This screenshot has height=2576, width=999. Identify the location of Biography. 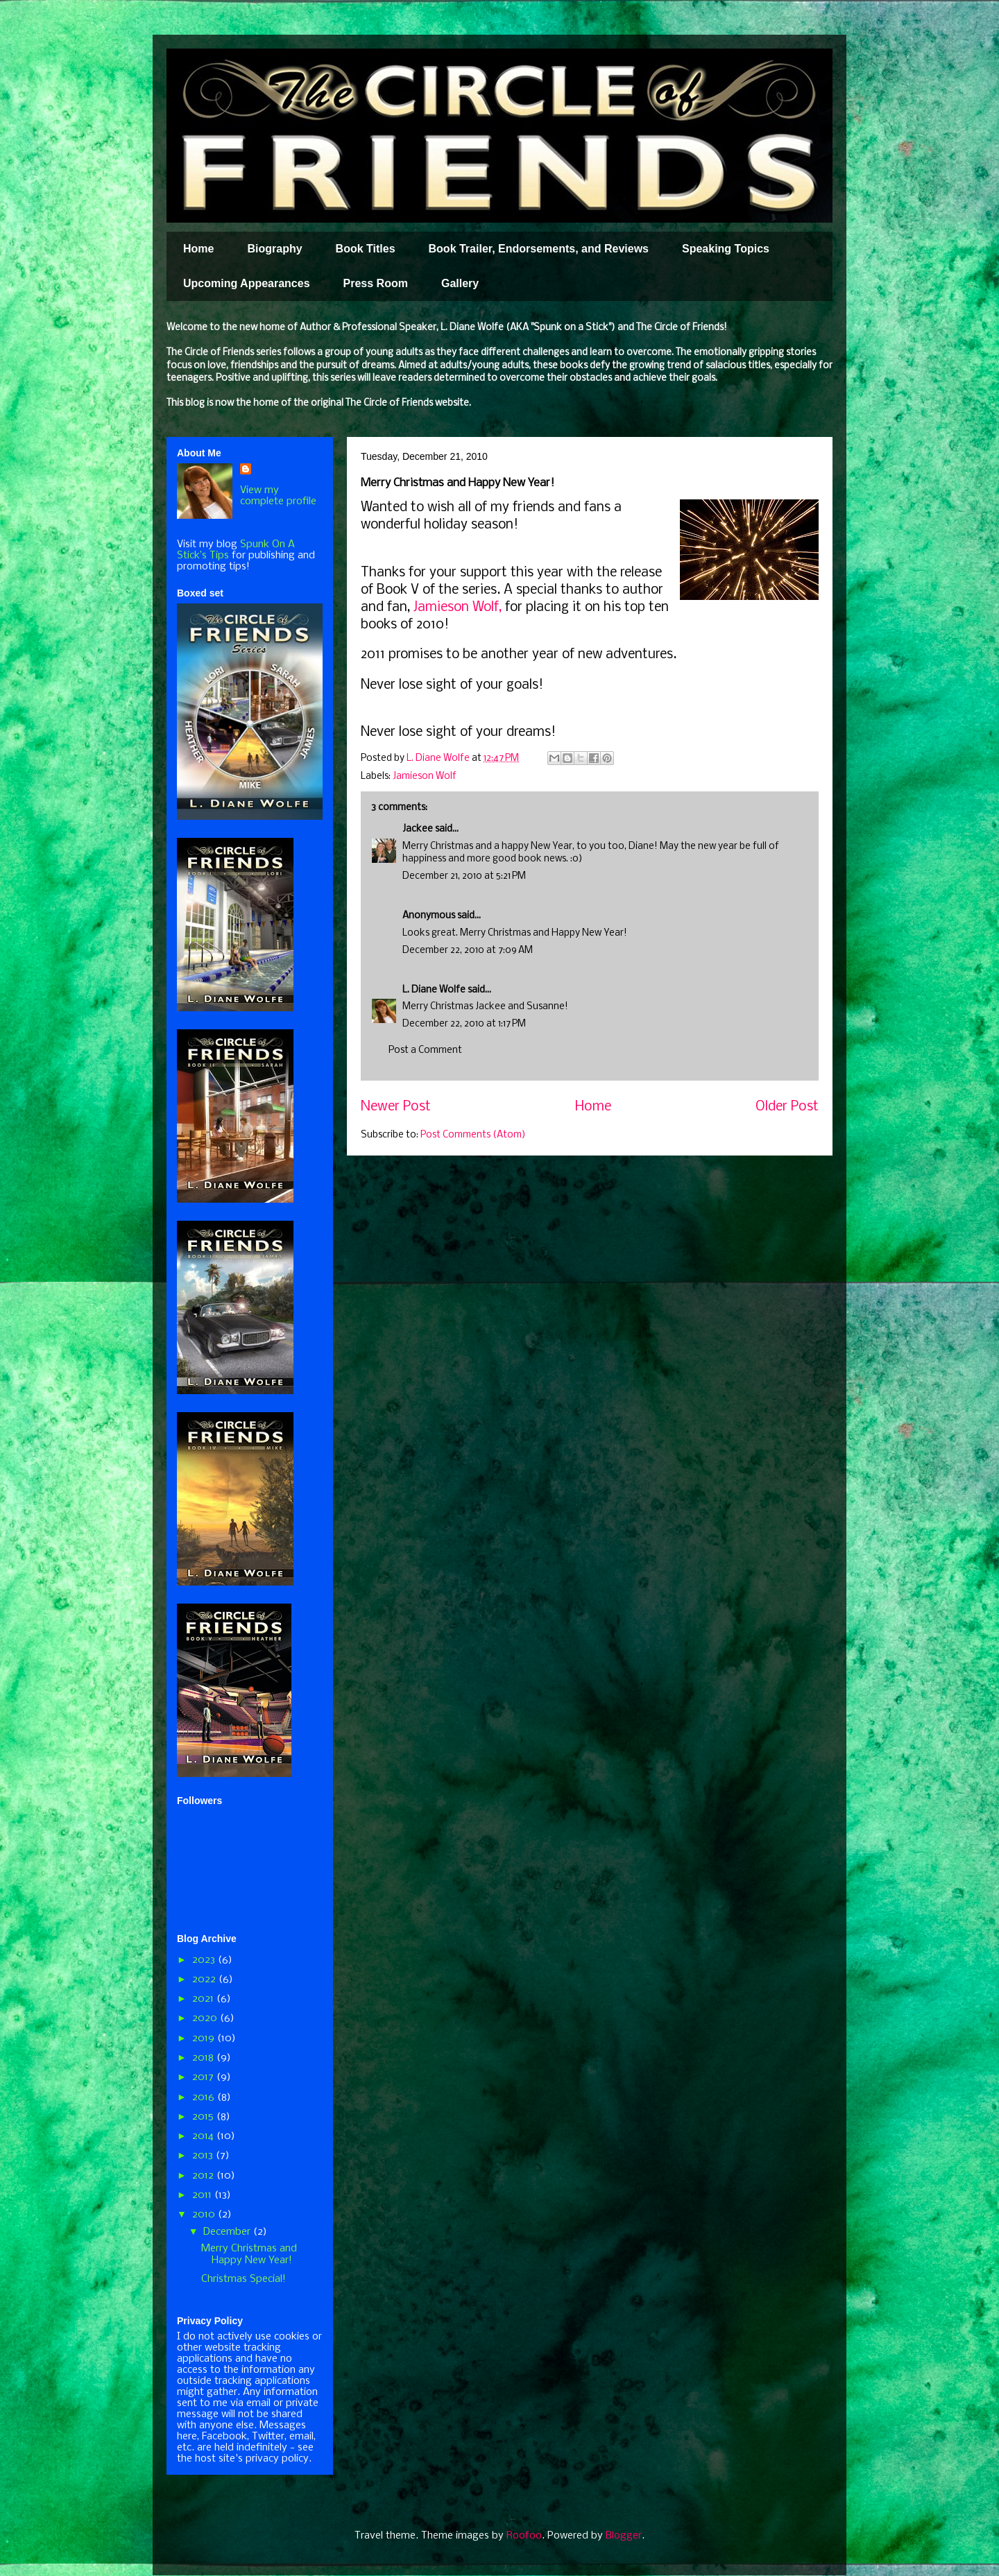
(274, 249).